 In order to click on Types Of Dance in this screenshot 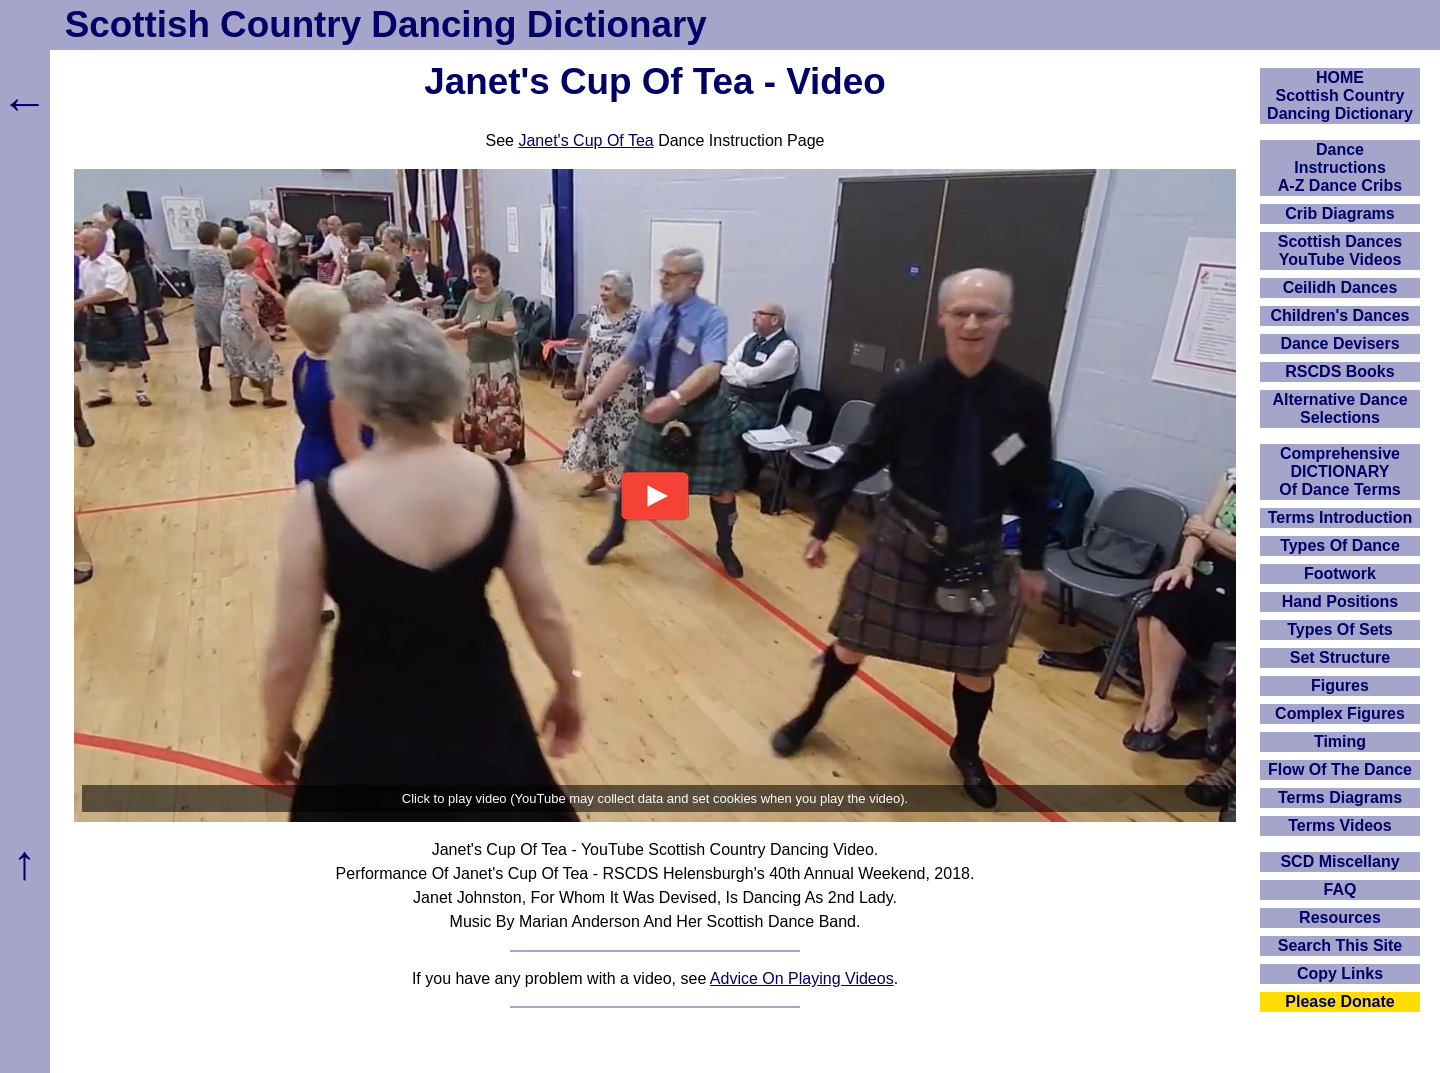, I will do `click(1340, 545)`.